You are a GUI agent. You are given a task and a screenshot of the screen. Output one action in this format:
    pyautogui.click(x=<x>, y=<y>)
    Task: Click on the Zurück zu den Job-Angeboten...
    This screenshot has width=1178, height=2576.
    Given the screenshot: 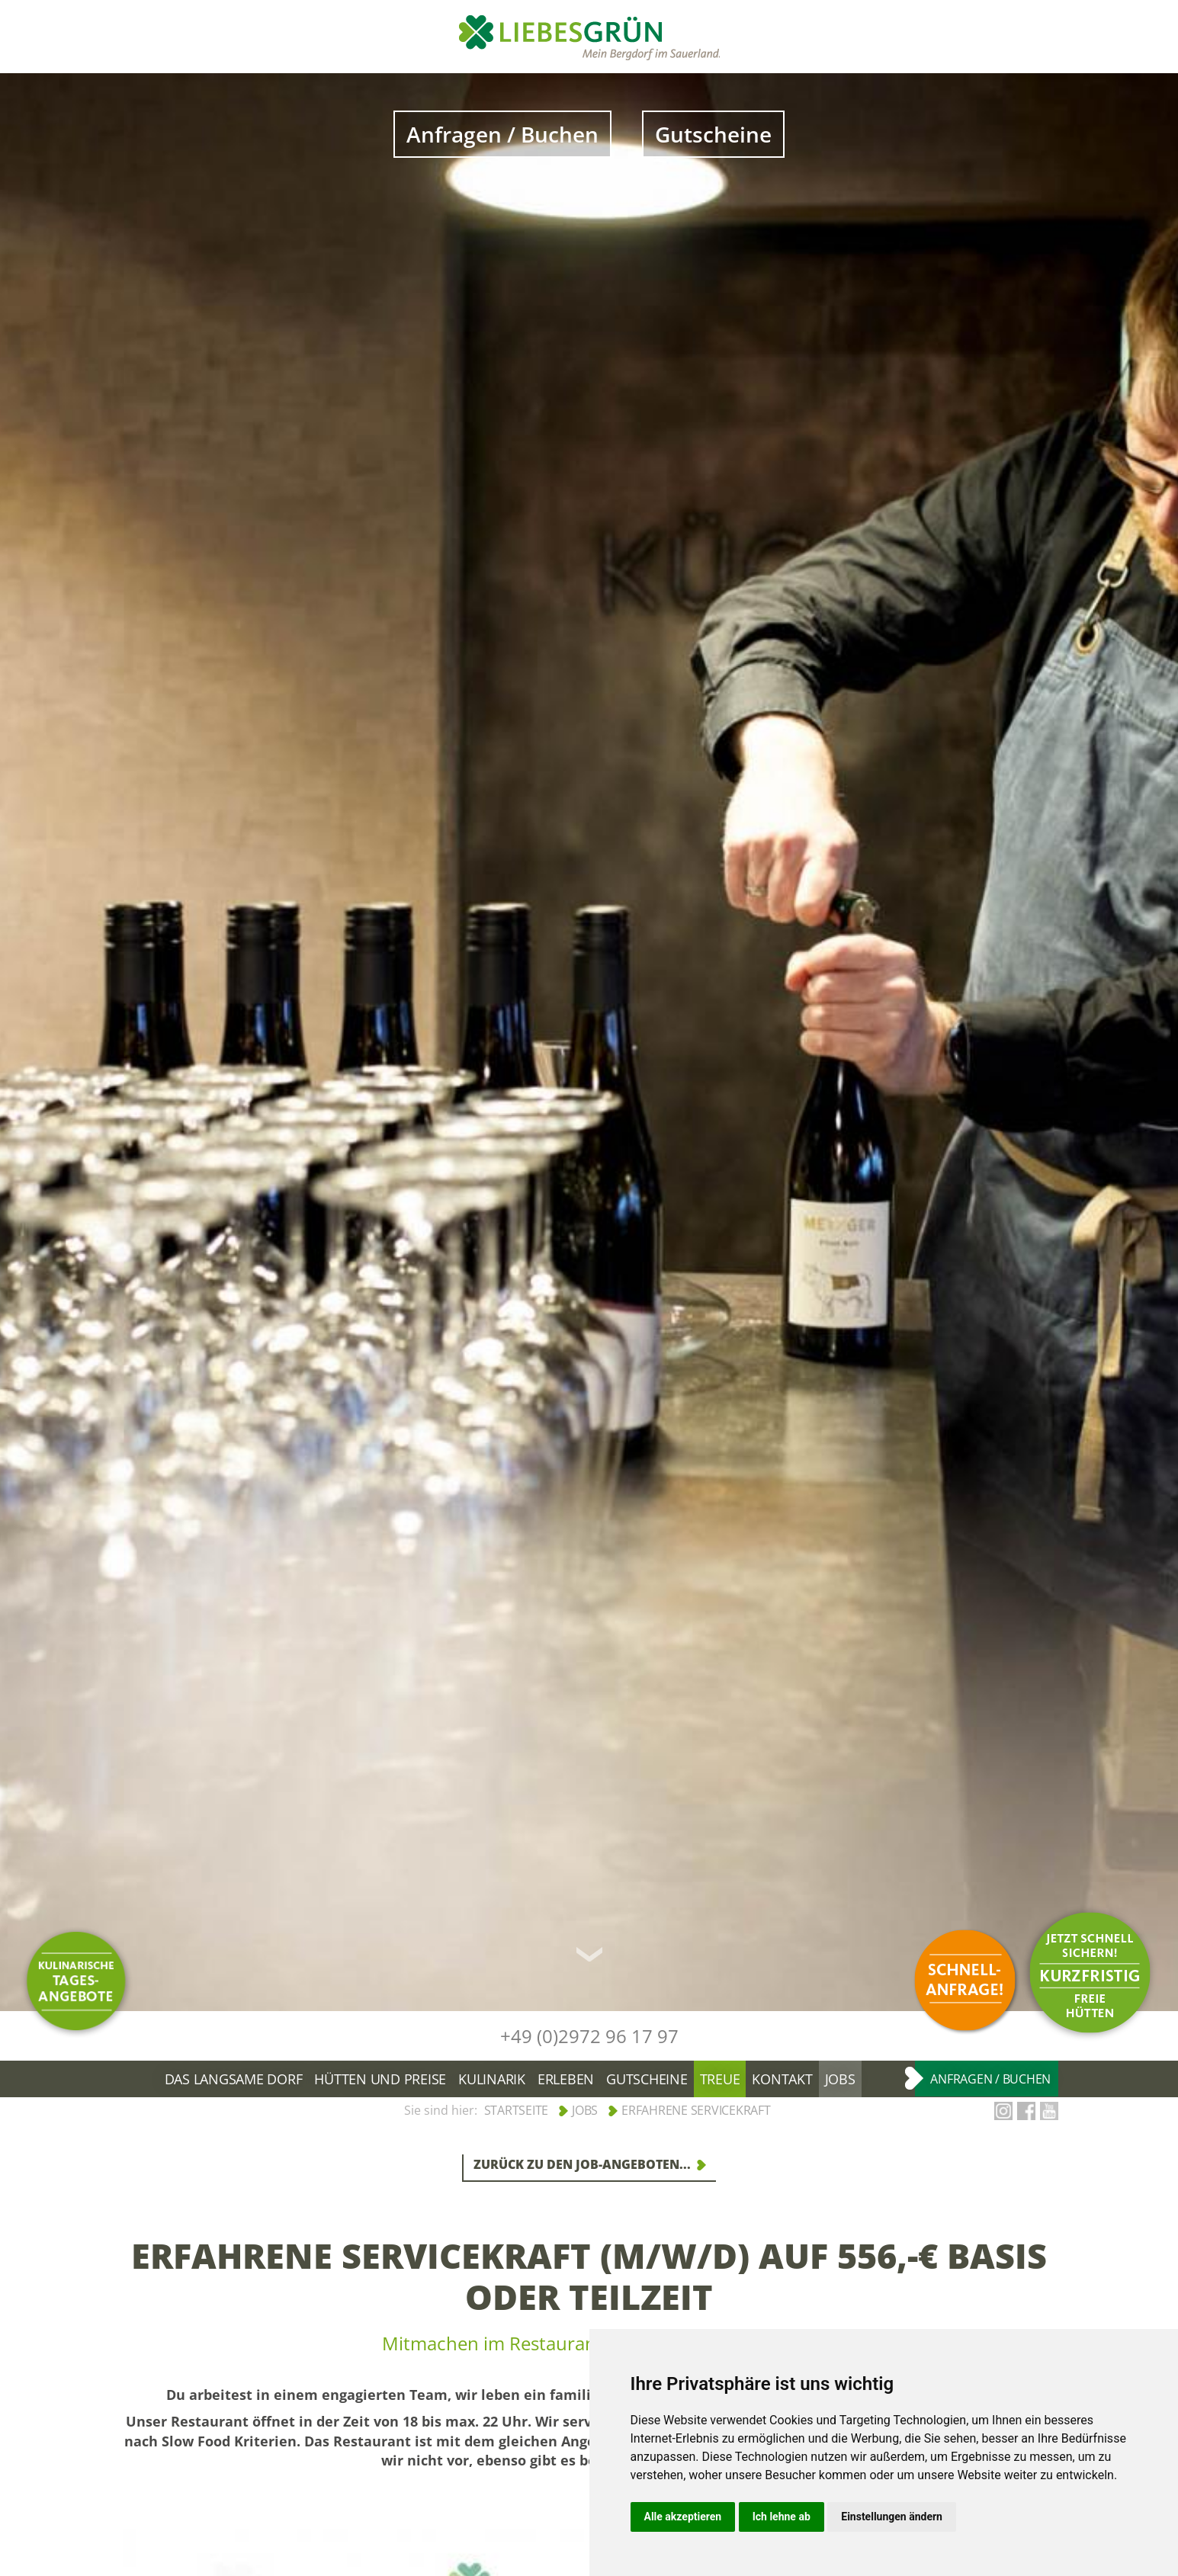 What is the action you would take?
    pyautogui.click(x=582, y=2164)
    